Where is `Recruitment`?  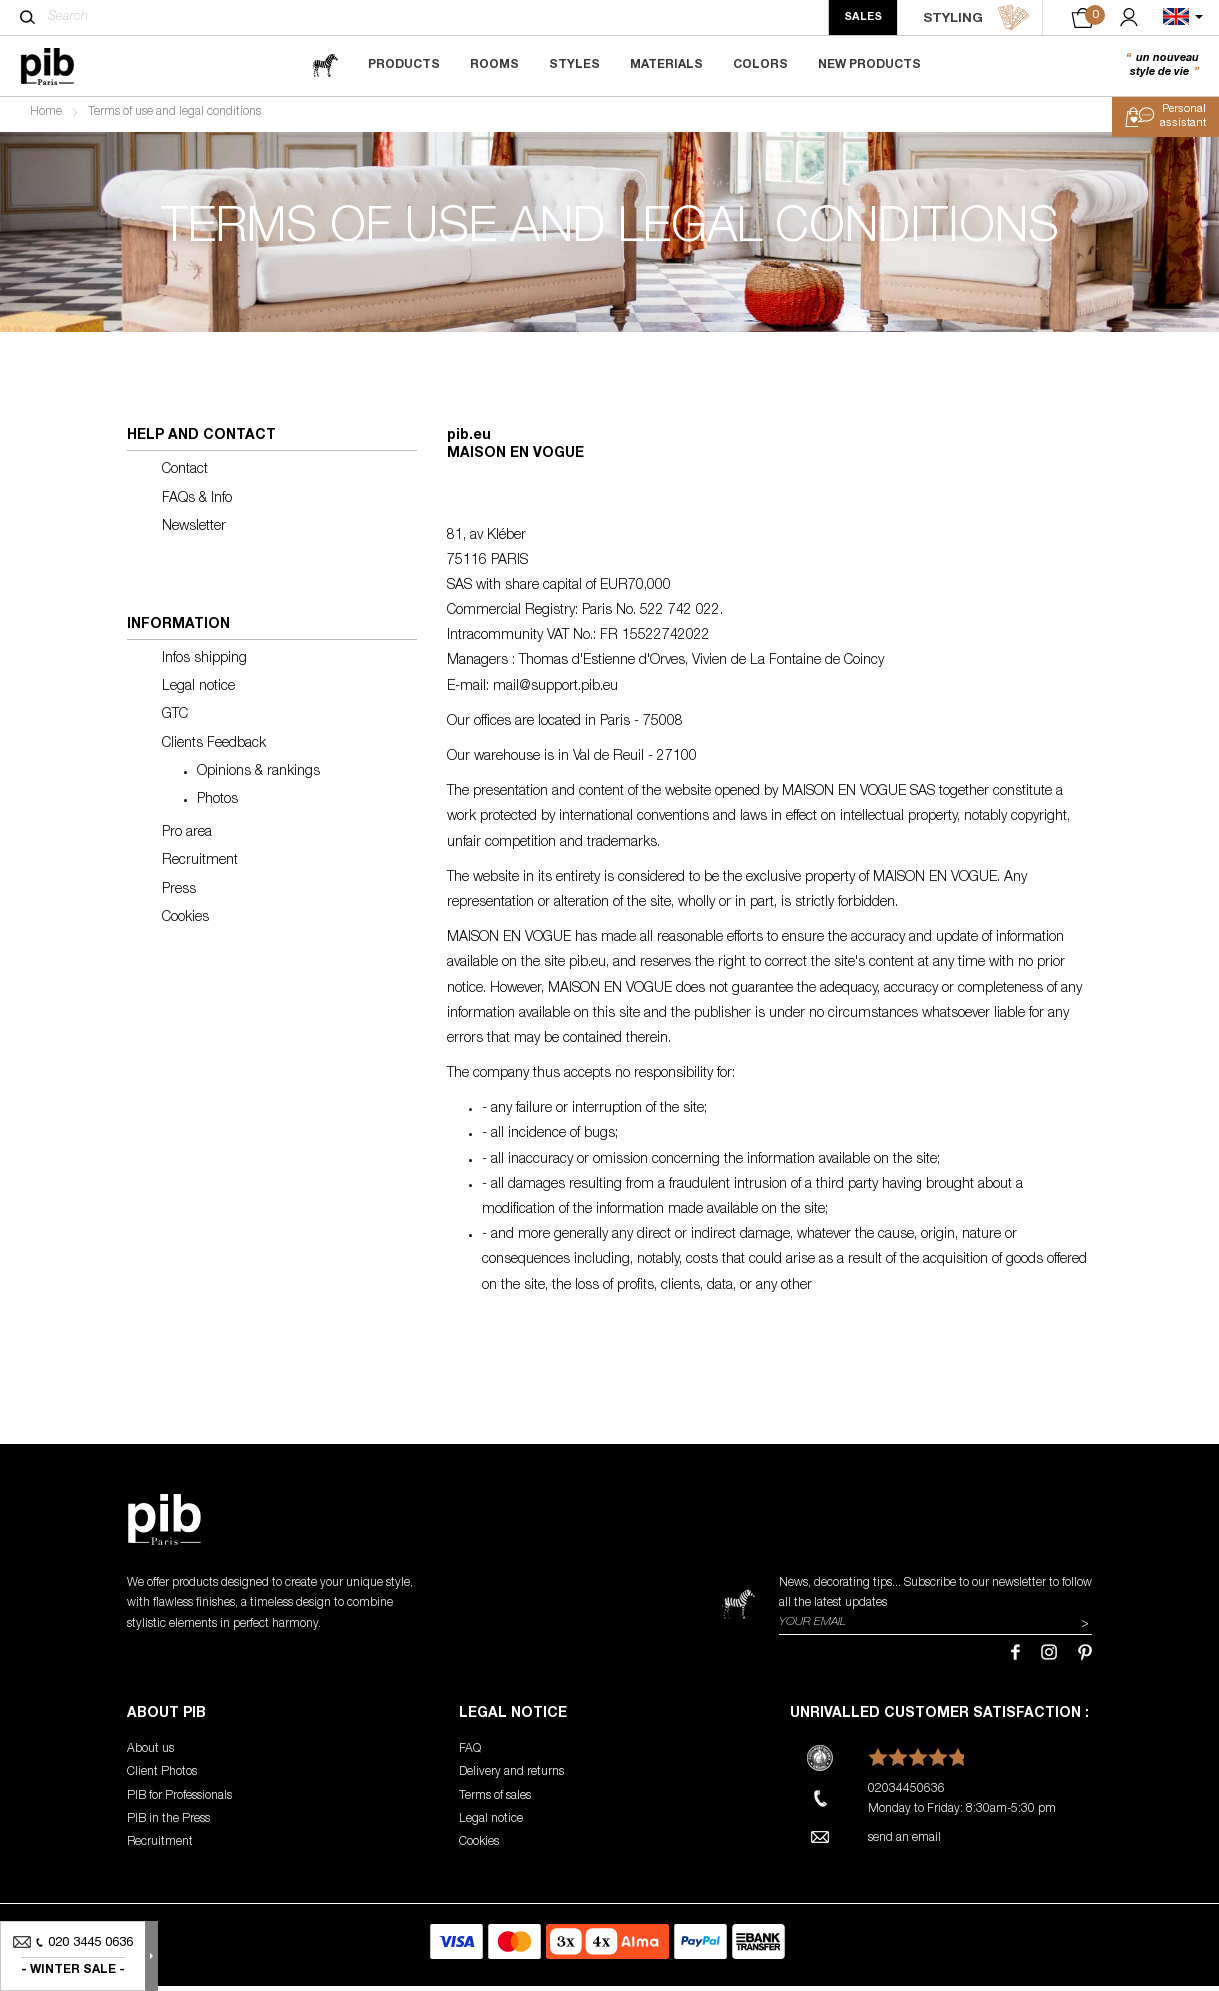 Recruitment is located at coordinates (200, 866).